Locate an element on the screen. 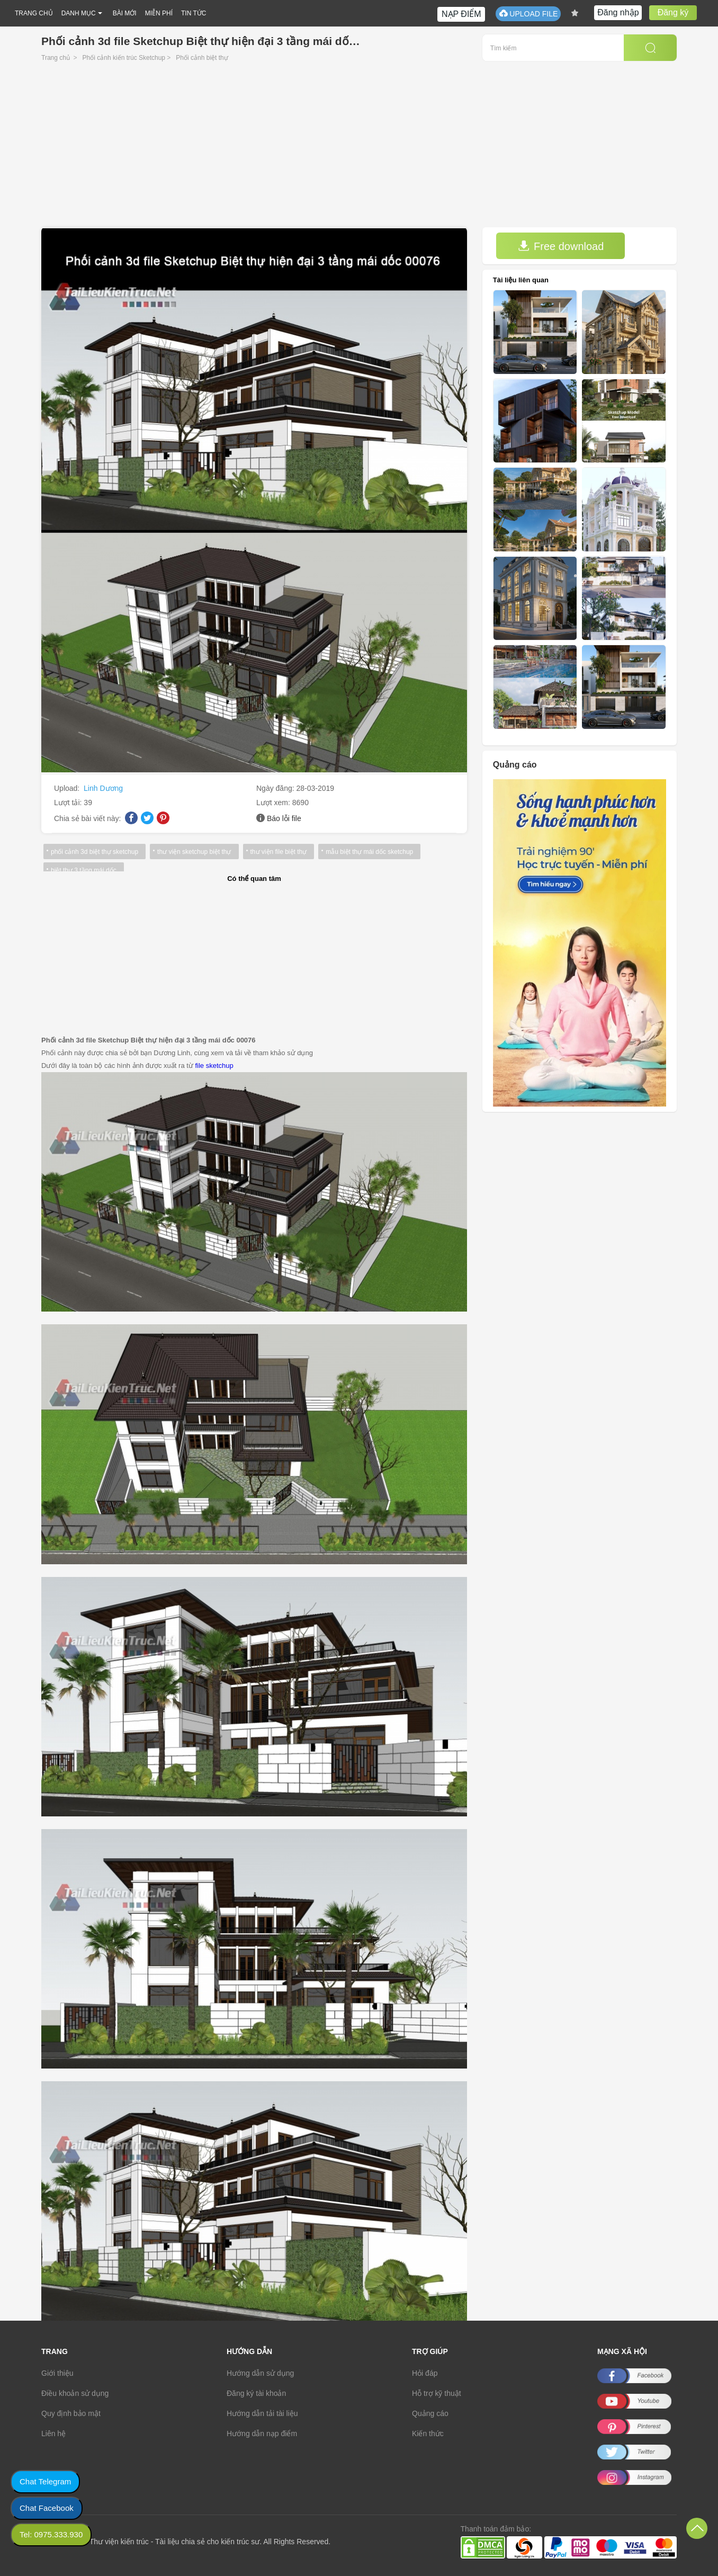 Image resolution: width=718 pixels, height=2576 pixels. NẠP ĐIỂM is located at coordinates (461, 14).